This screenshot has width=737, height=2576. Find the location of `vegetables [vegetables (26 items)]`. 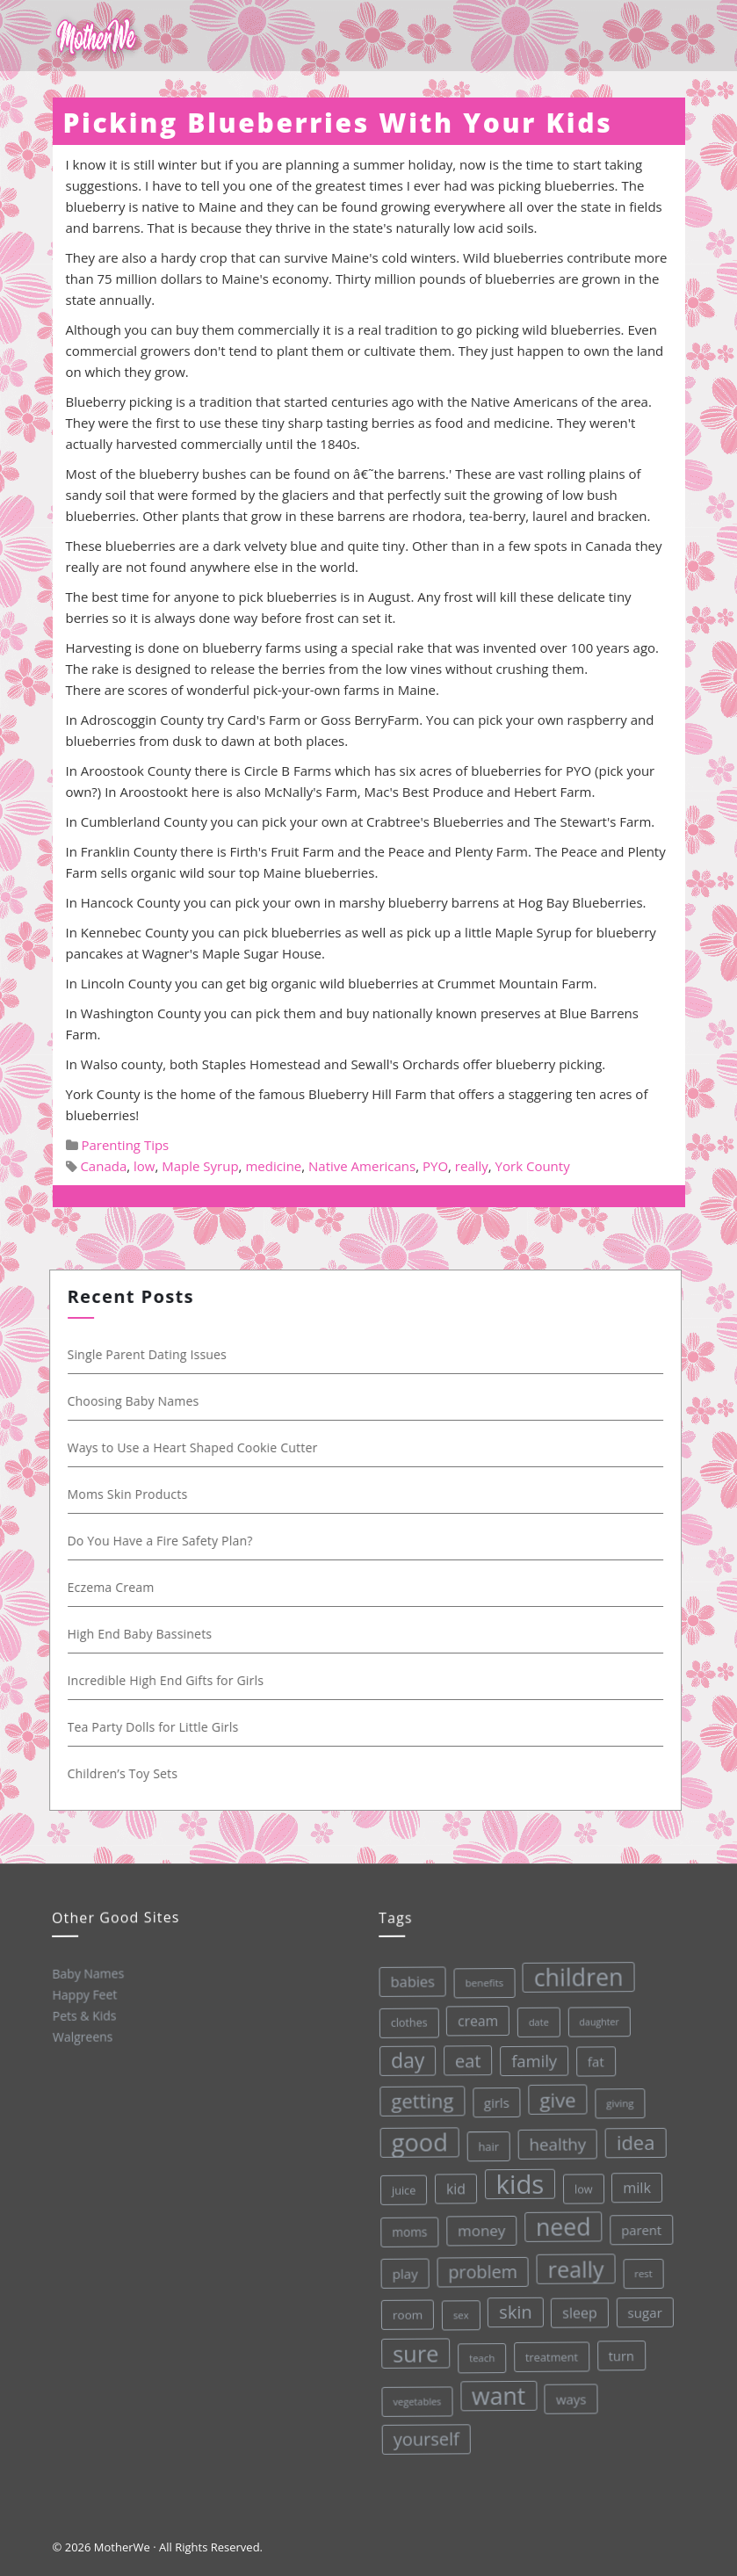

vegetables [vegetables (26 items)] is located at coordinates (416, 2400).